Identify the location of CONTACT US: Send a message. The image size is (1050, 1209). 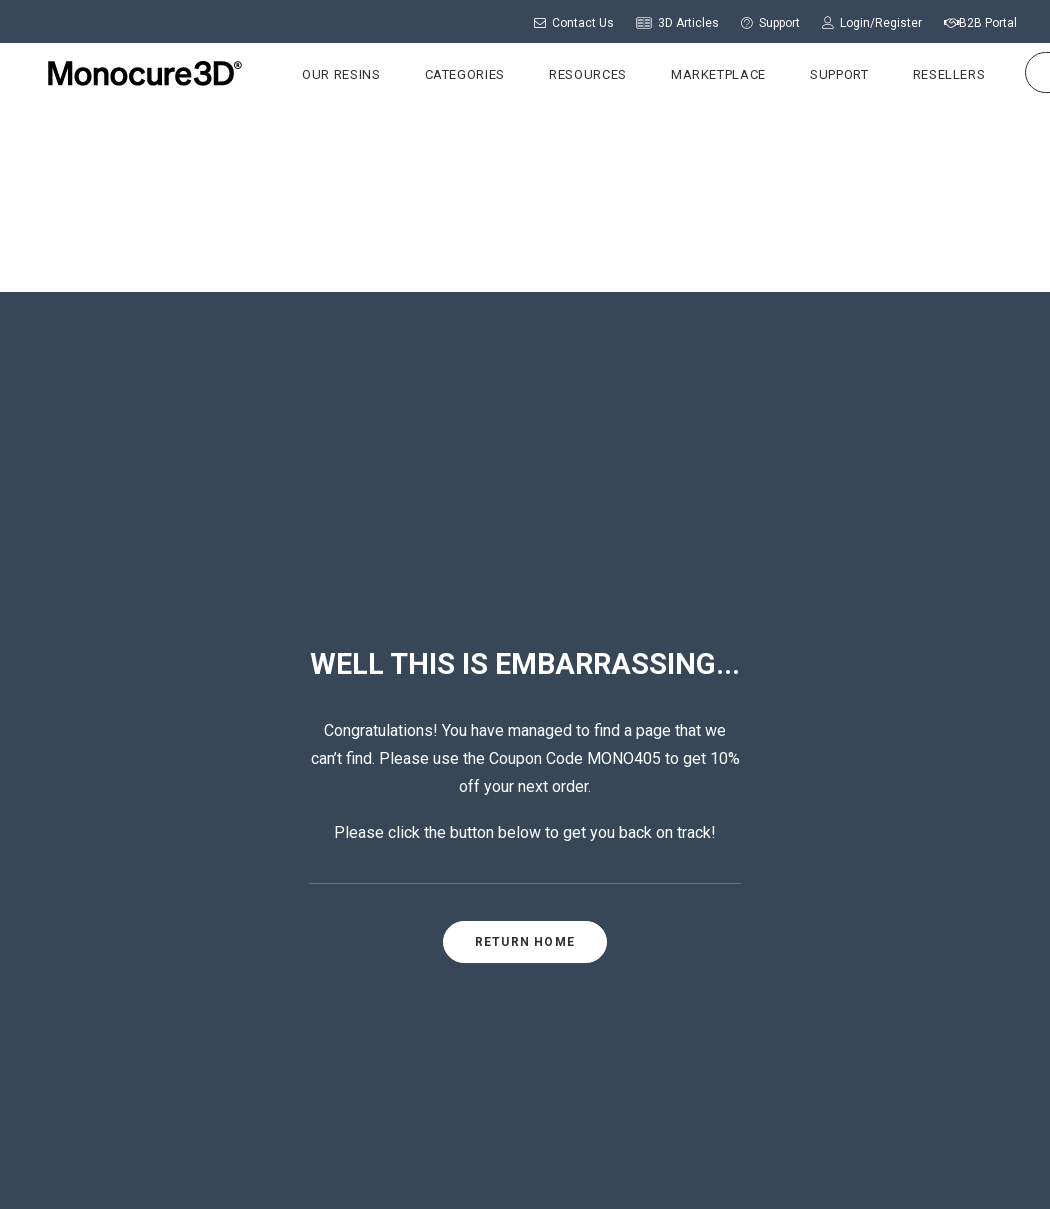
(530, 977).